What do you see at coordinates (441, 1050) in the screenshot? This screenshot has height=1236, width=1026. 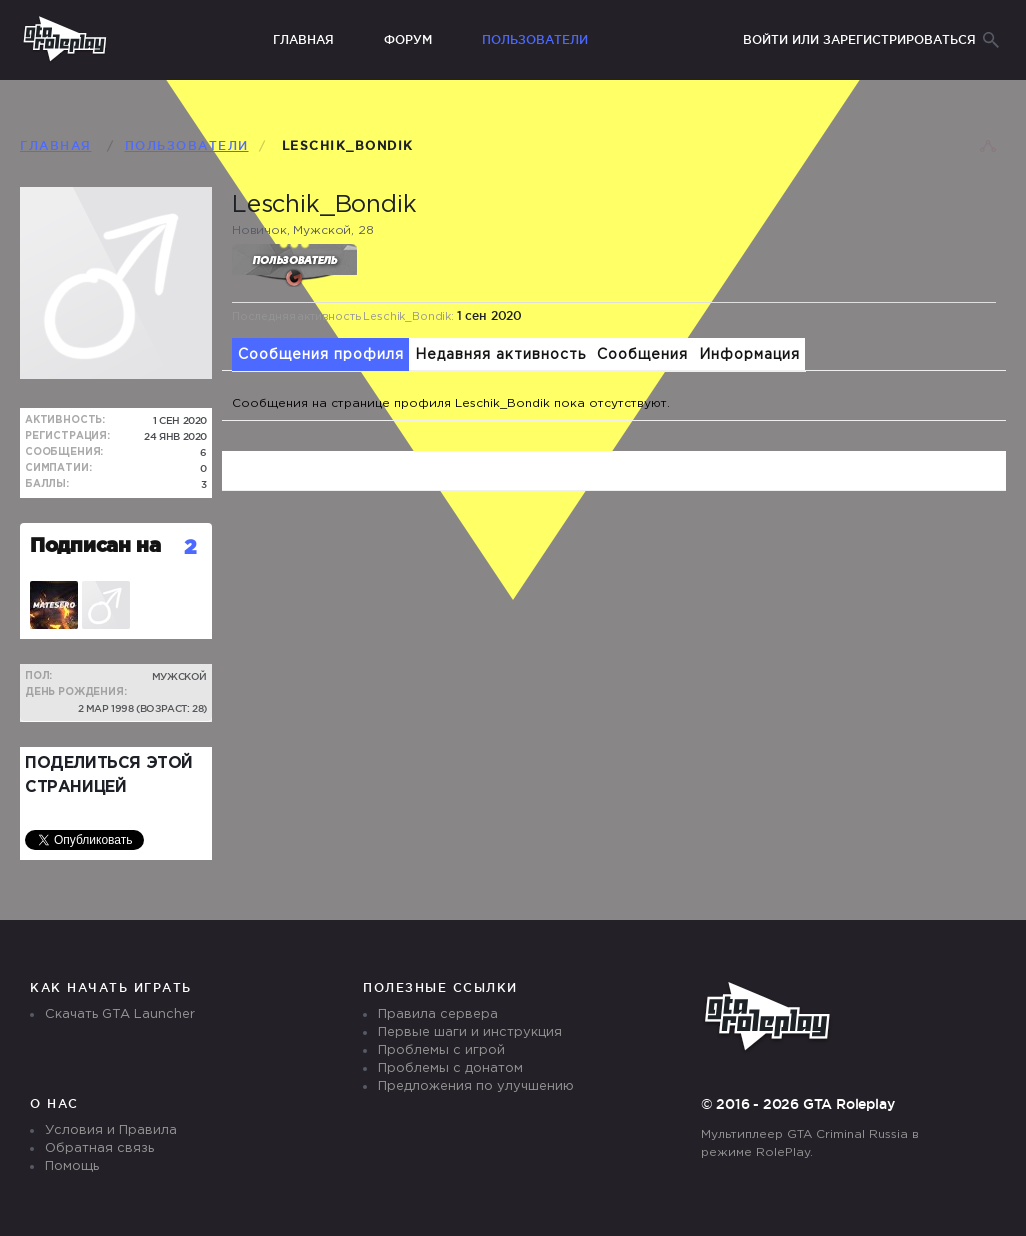 I see `Проблемы с игрой` at bounding box center [441, 1050].